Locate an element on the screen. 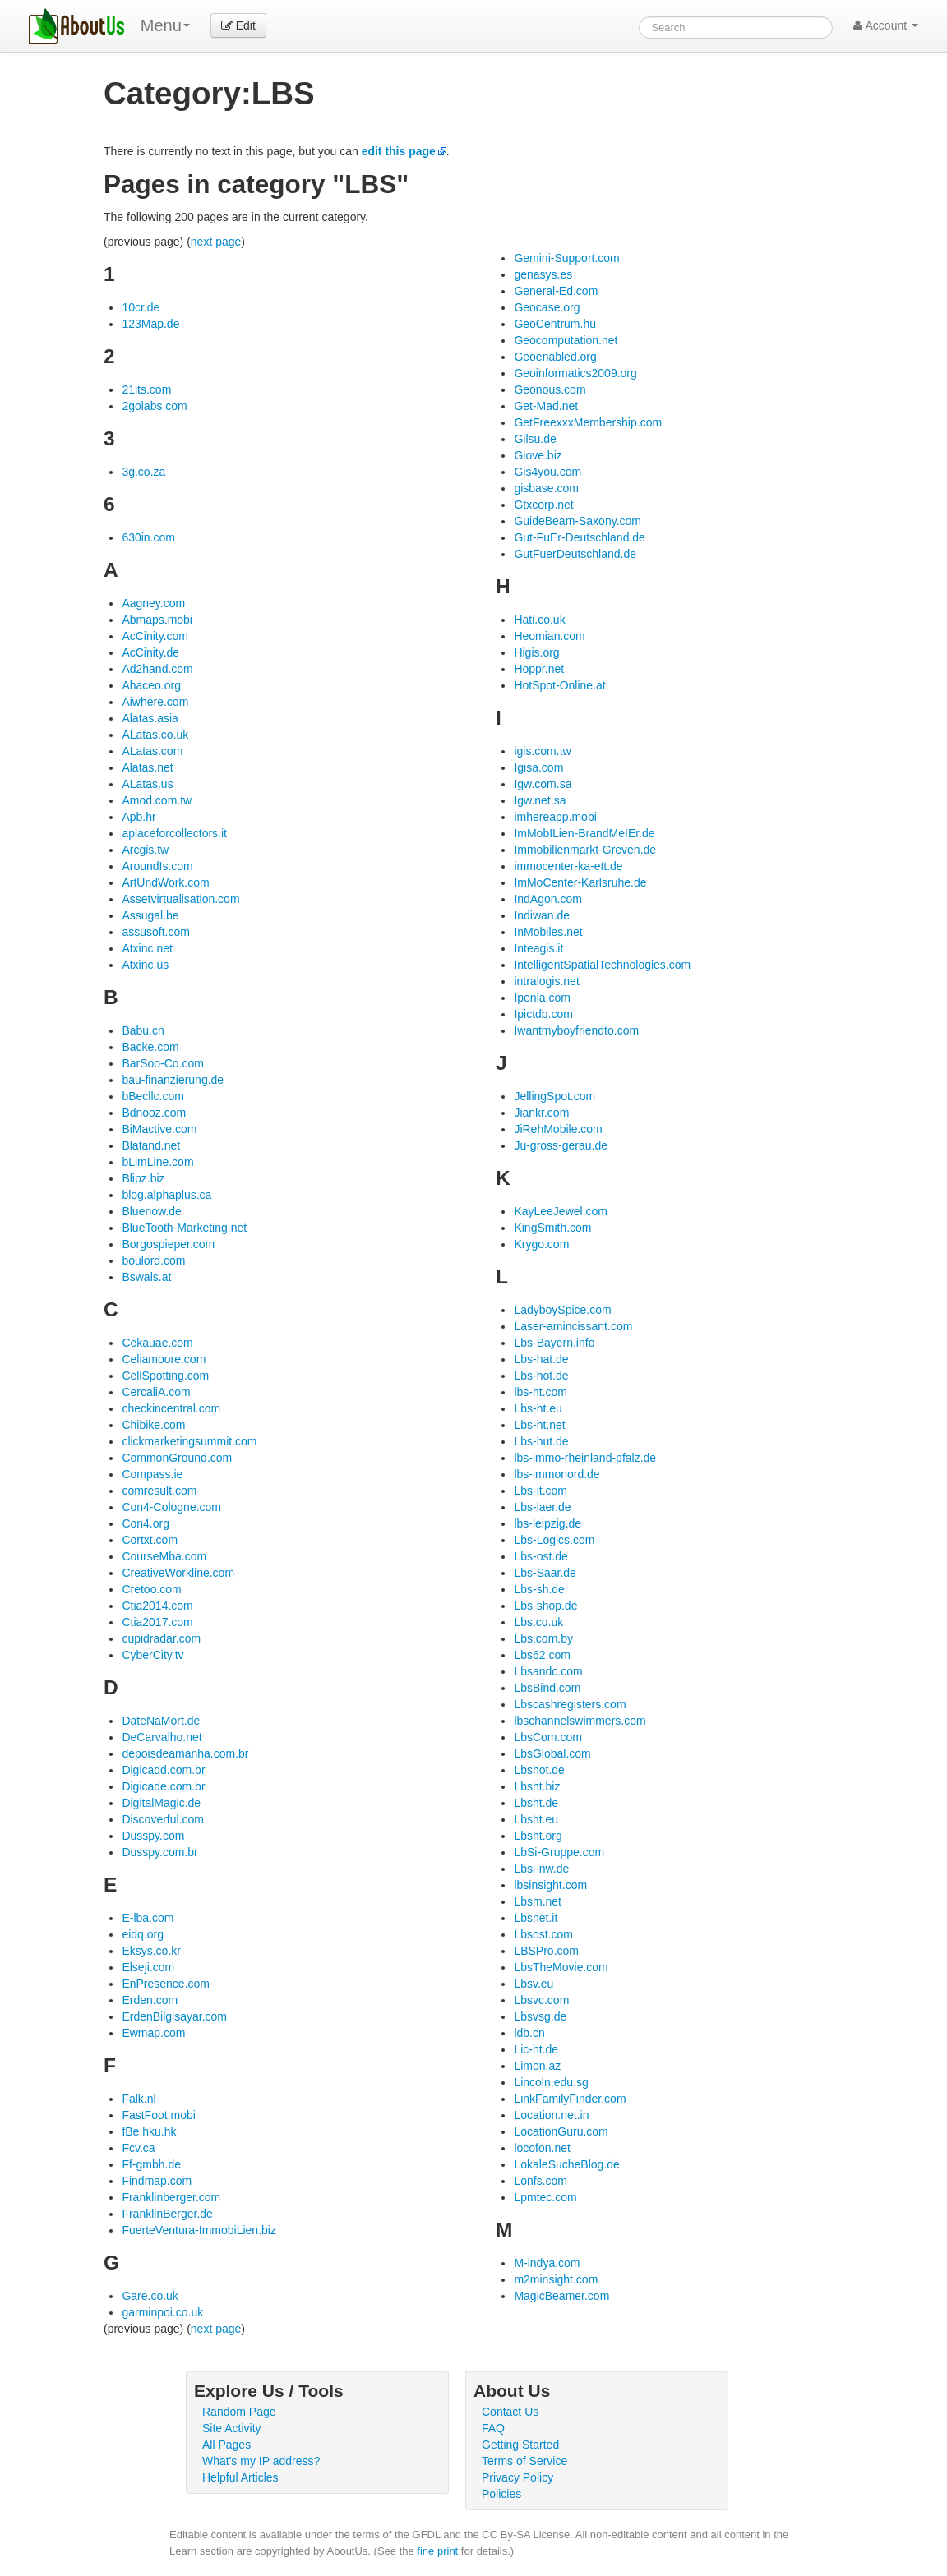  Lbs-shop.de is located at coordinates (545, 1605).